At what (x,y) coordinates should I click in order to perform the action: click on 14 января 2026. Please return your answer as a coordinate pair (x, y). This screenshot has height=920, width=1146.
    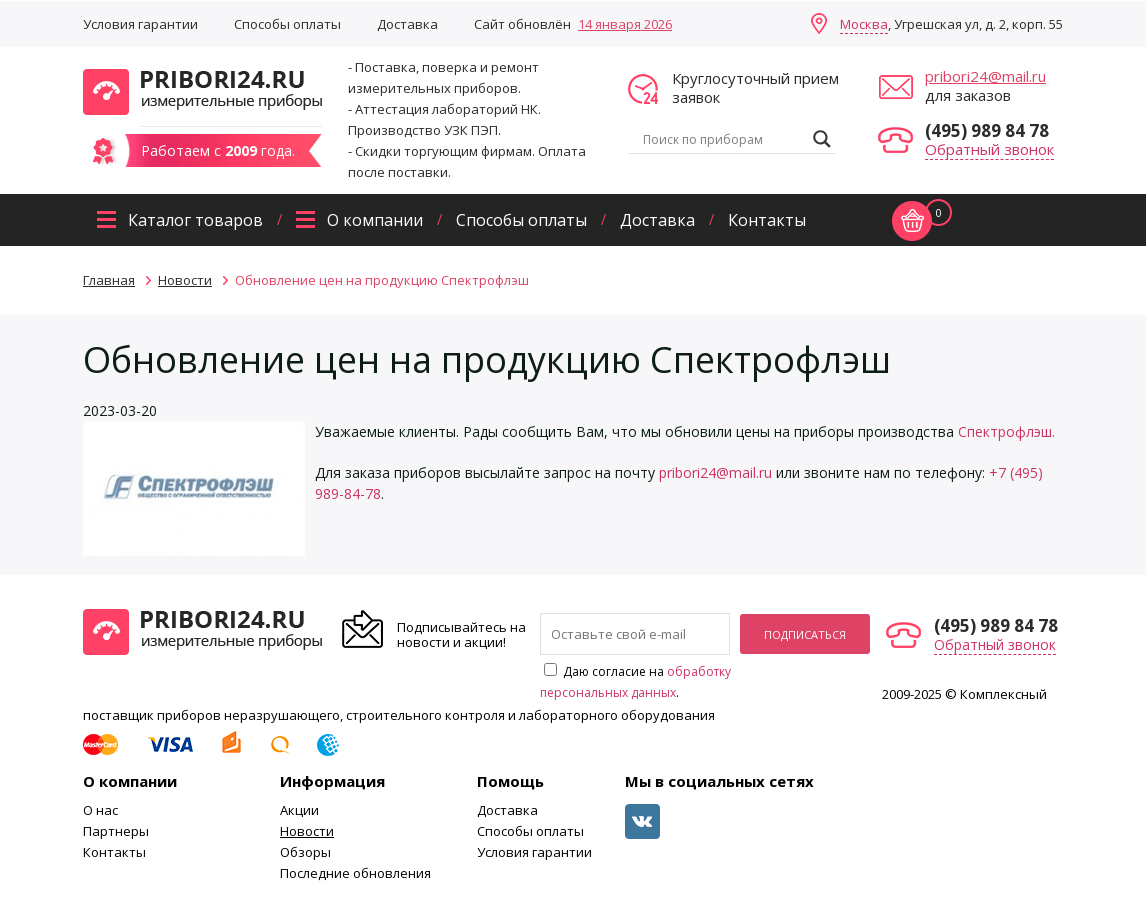
    Looking at the image, I should click on (625, 24).